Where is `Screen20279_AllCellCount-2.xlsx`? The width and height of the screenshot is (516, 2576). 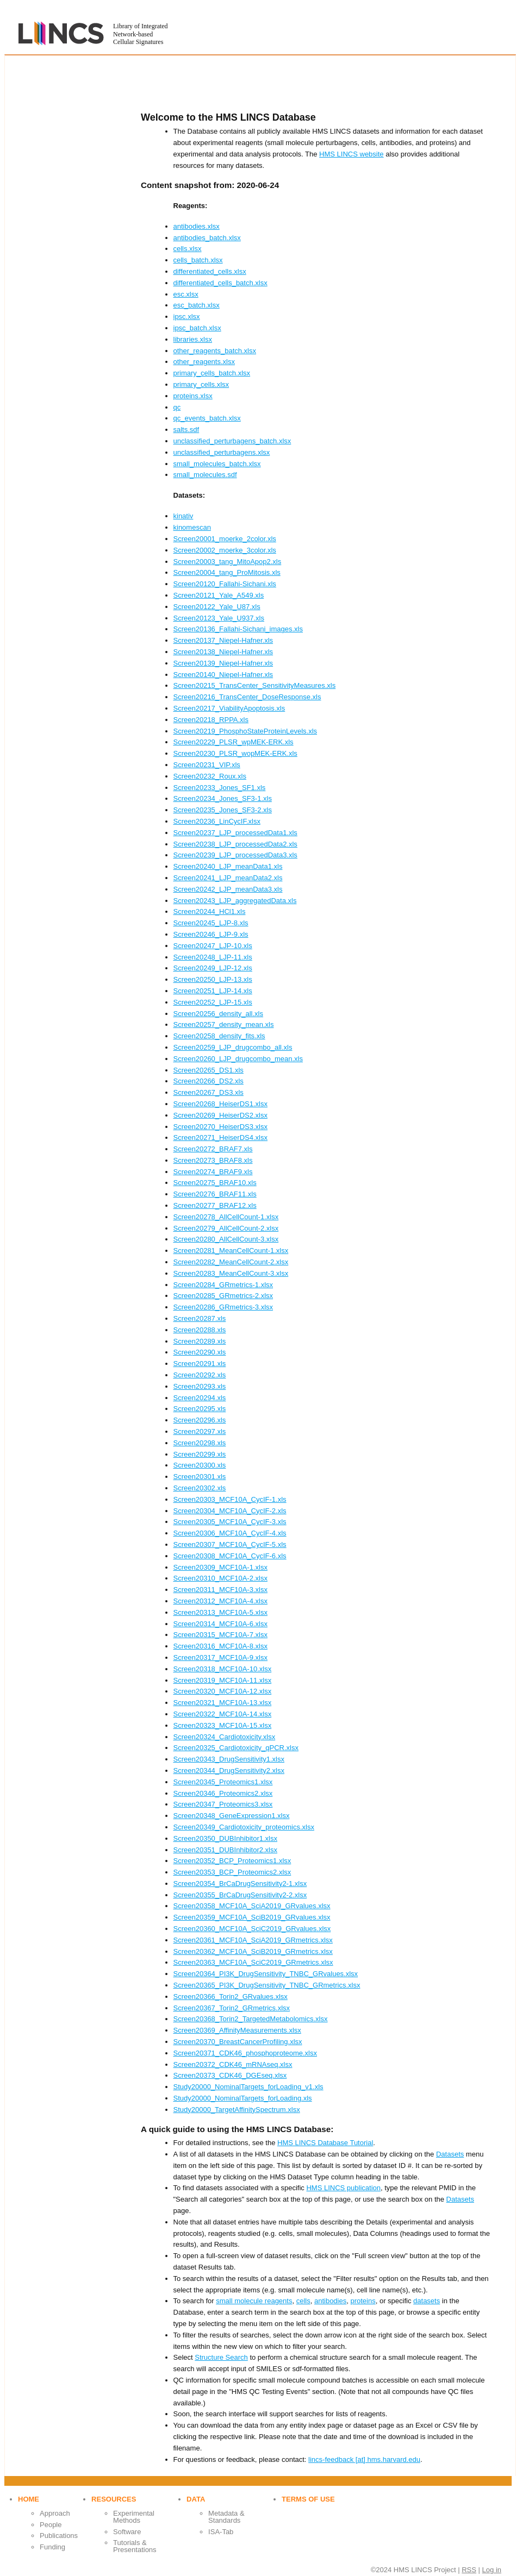 Screen20279_AllCellCount-2.xlsx is located at coordinates (226, 1228).